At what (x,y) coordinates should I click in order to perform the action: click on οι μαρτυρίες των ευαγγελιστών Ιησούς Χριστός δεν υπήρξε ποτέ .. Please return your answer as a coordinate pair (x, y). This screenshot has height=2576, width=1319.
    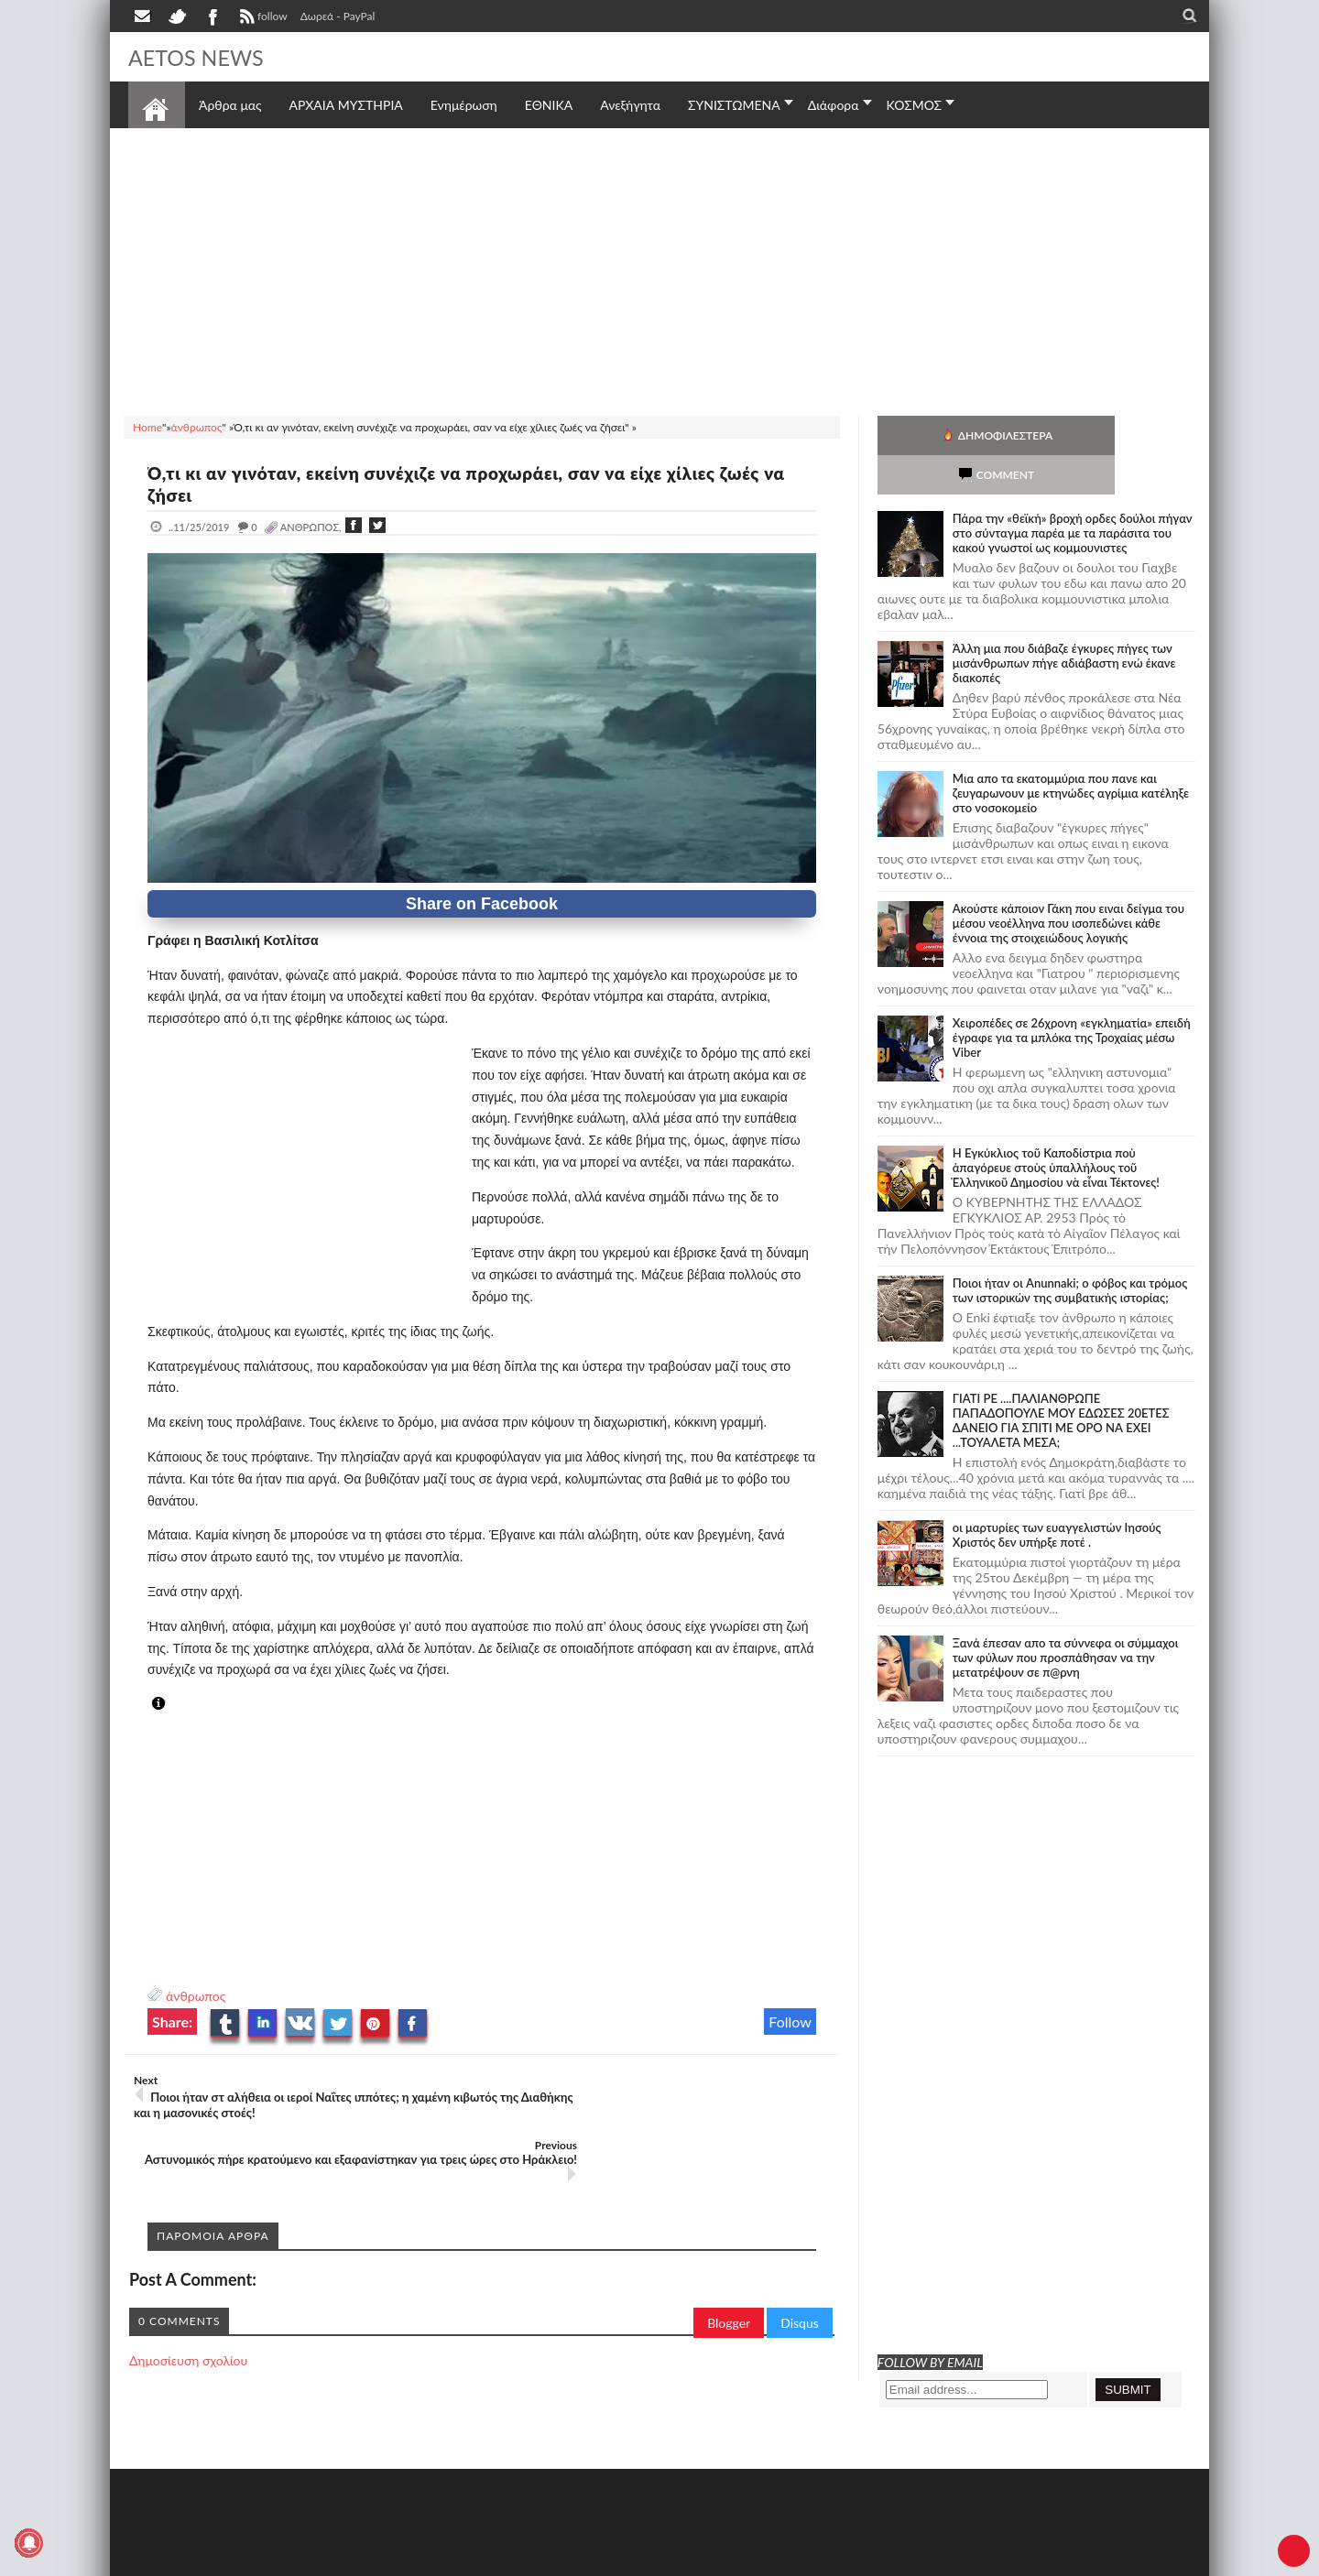
    Looking at the image, I should click on (1057, 1495).